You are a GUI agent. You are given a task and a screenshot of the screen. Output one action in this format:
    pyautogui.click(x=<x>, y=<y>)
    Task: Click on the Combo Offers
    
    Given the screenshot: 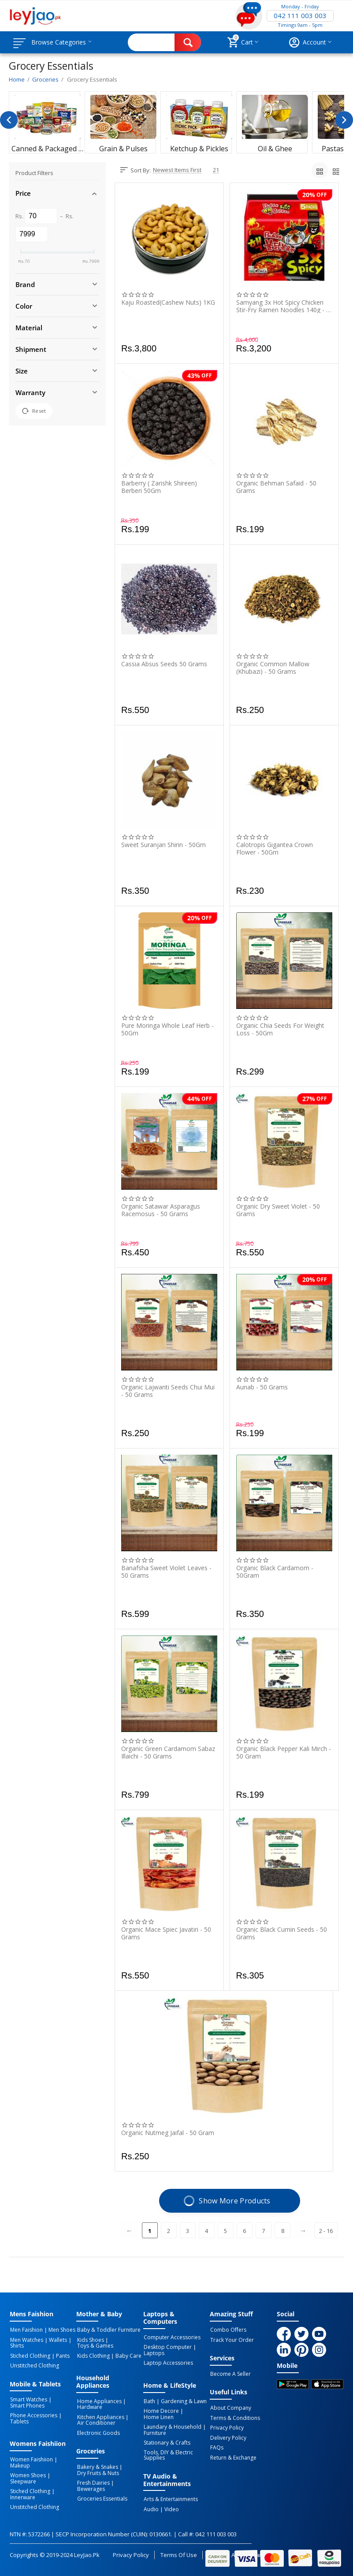 What is the action you would take?
    pyautogui.click(x=228, y=2330)
    